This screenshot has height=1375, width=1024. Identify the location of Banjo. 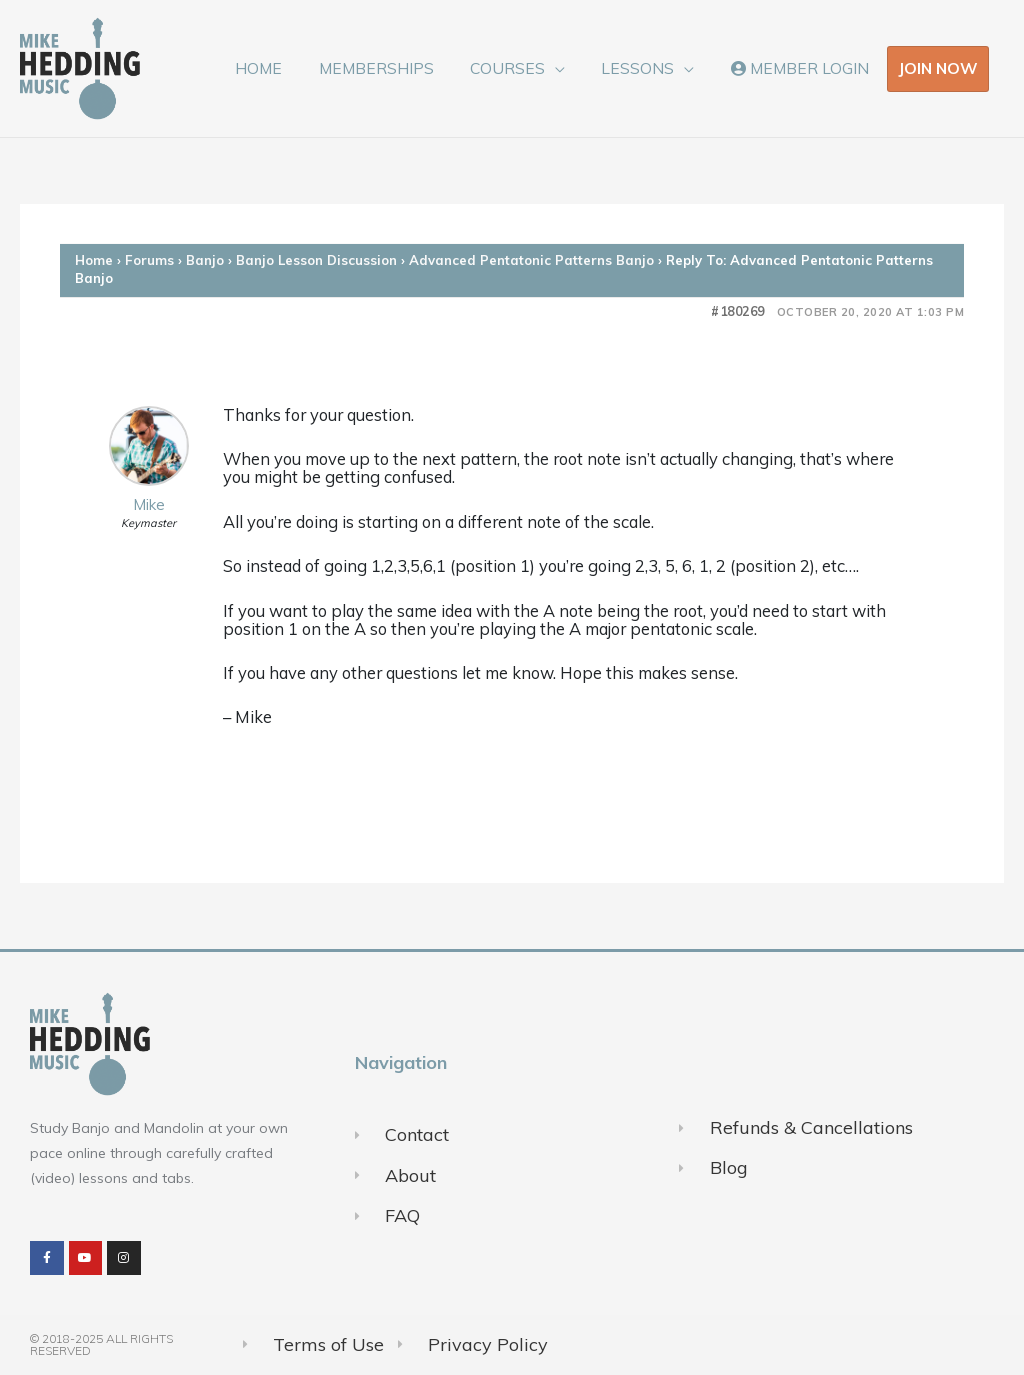
(205, 260).